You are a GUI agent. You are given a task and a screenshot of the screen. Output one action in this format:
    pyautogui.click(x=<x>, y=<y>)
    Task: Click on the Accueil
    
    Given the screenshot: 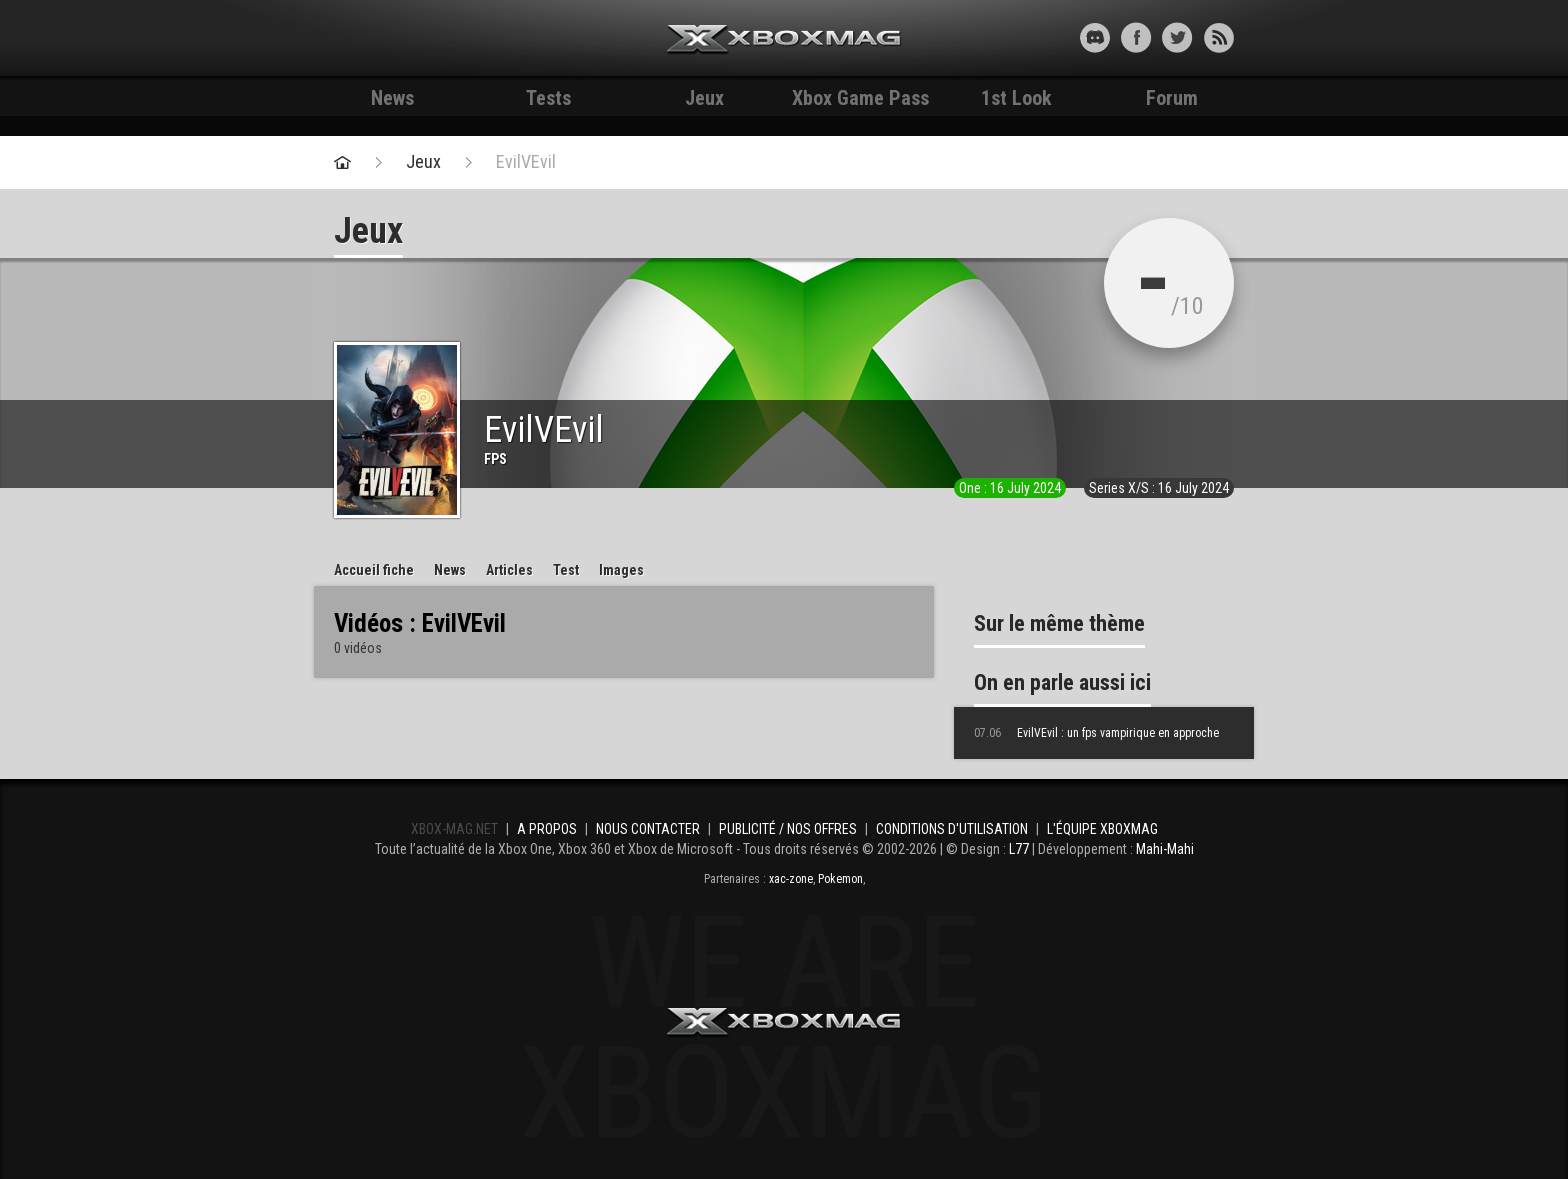 What is the action you would take?
    pyautogui.click(x=374, y=570)
    